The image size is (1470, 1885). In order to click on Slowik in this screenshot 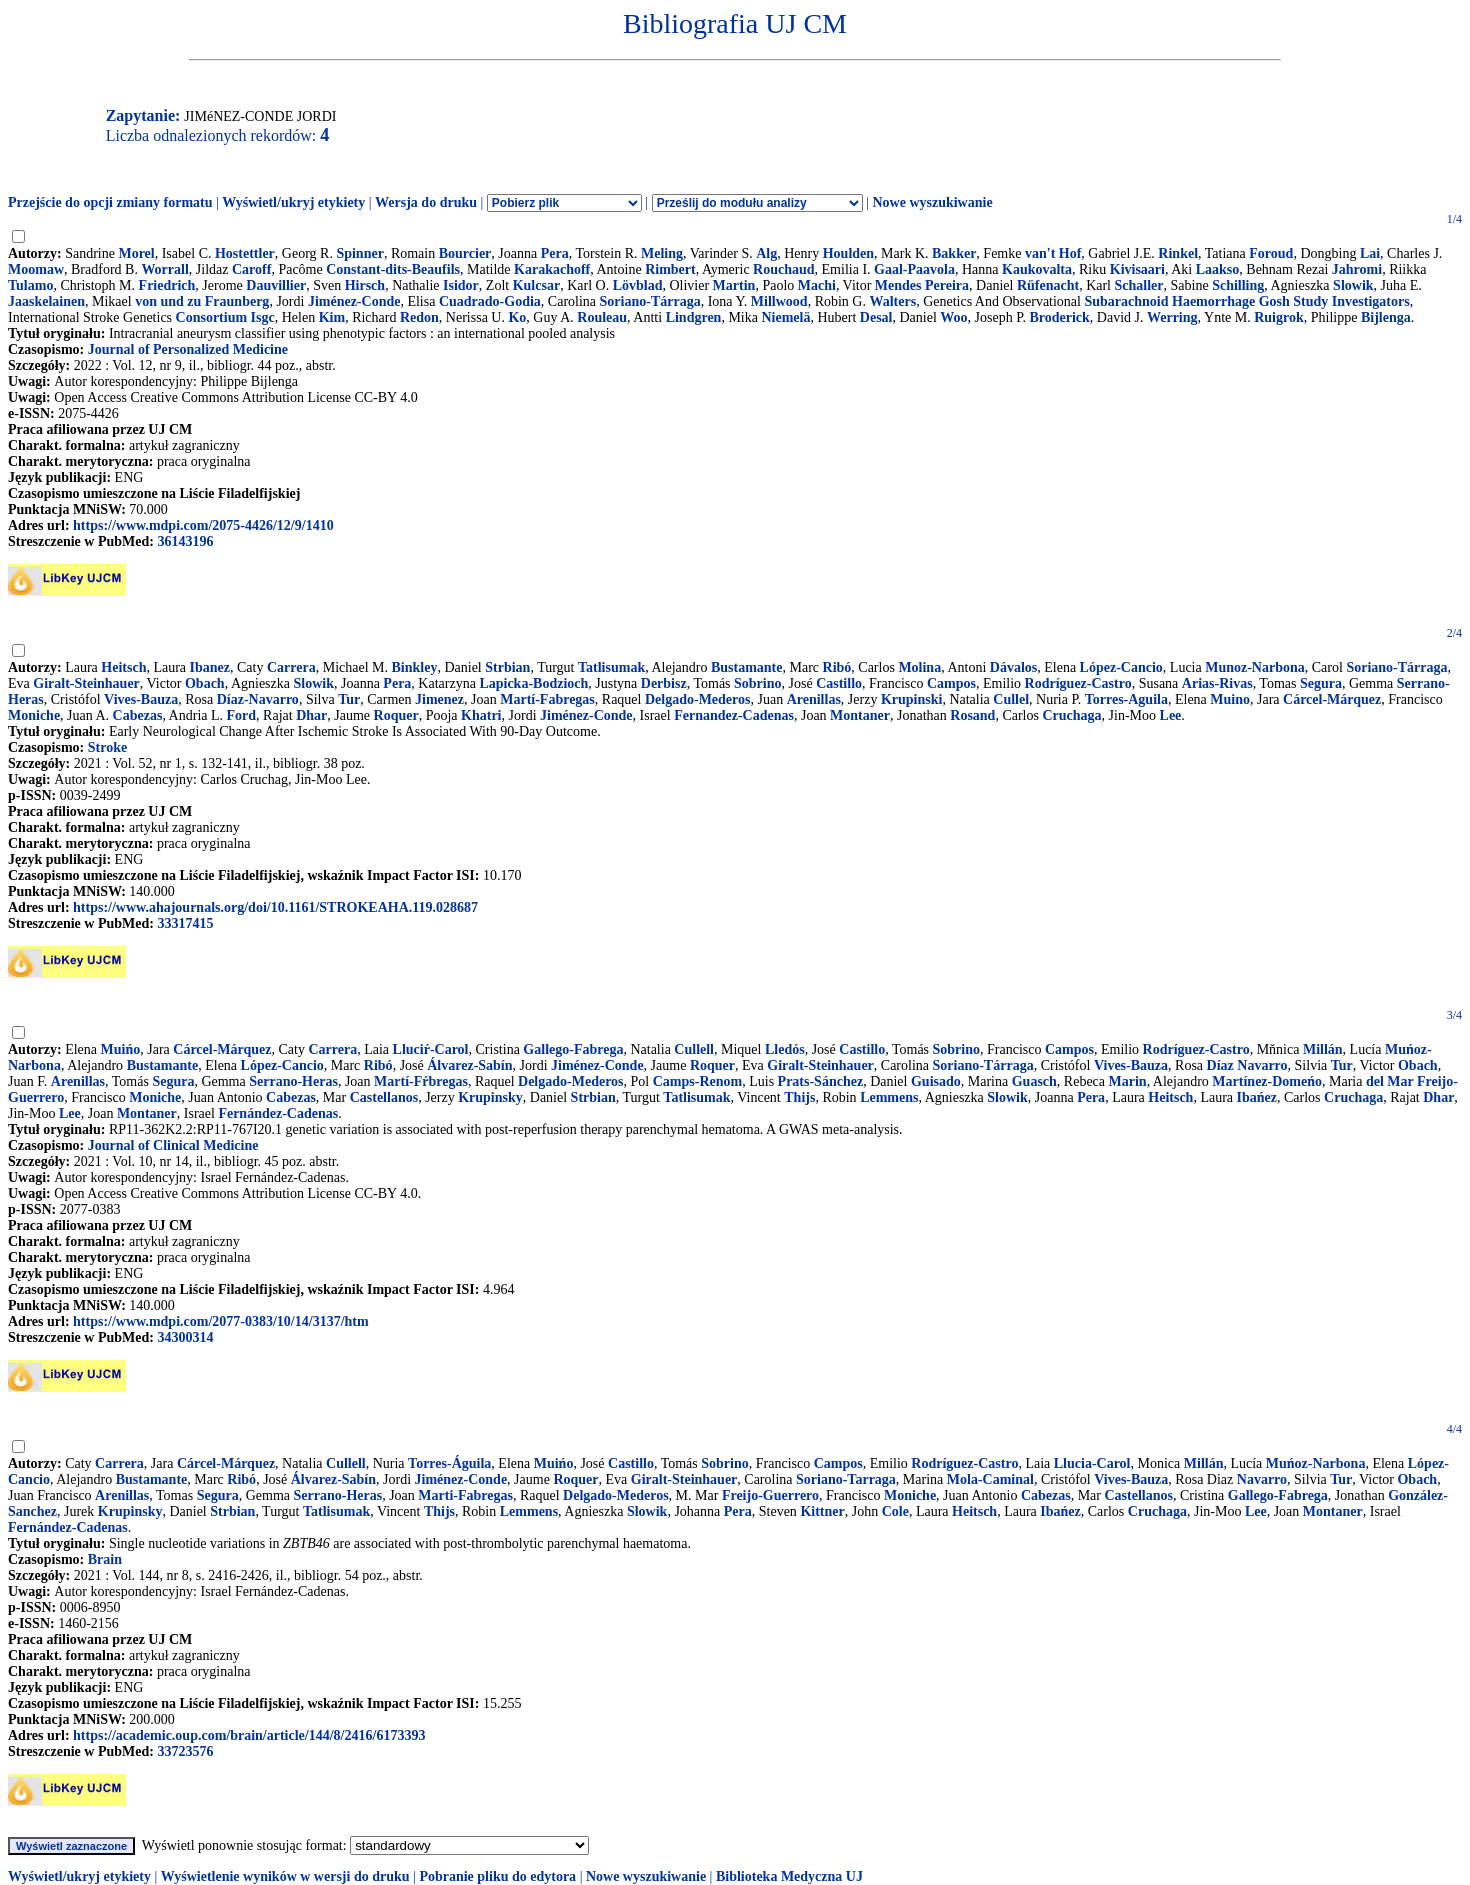, I will do `click(1353, 285)`.